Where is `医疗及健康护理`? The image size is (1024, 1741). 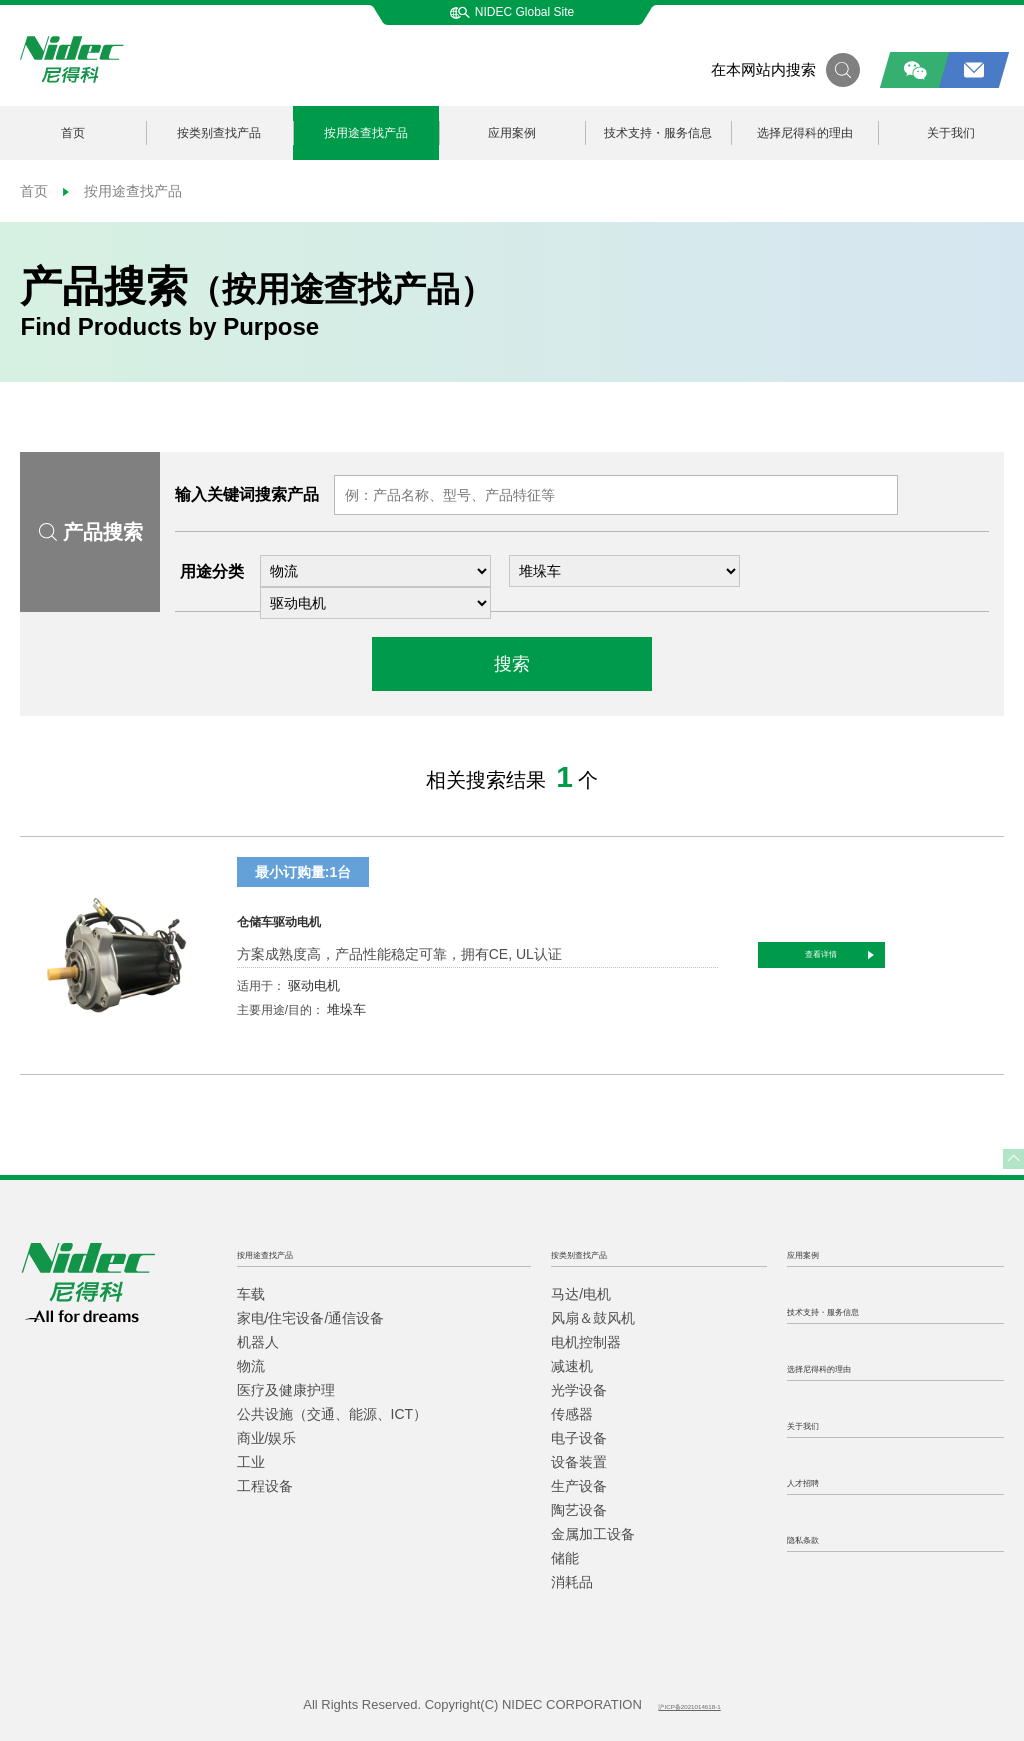
医疗及健康护理 is located at coordinates (286, 1390).